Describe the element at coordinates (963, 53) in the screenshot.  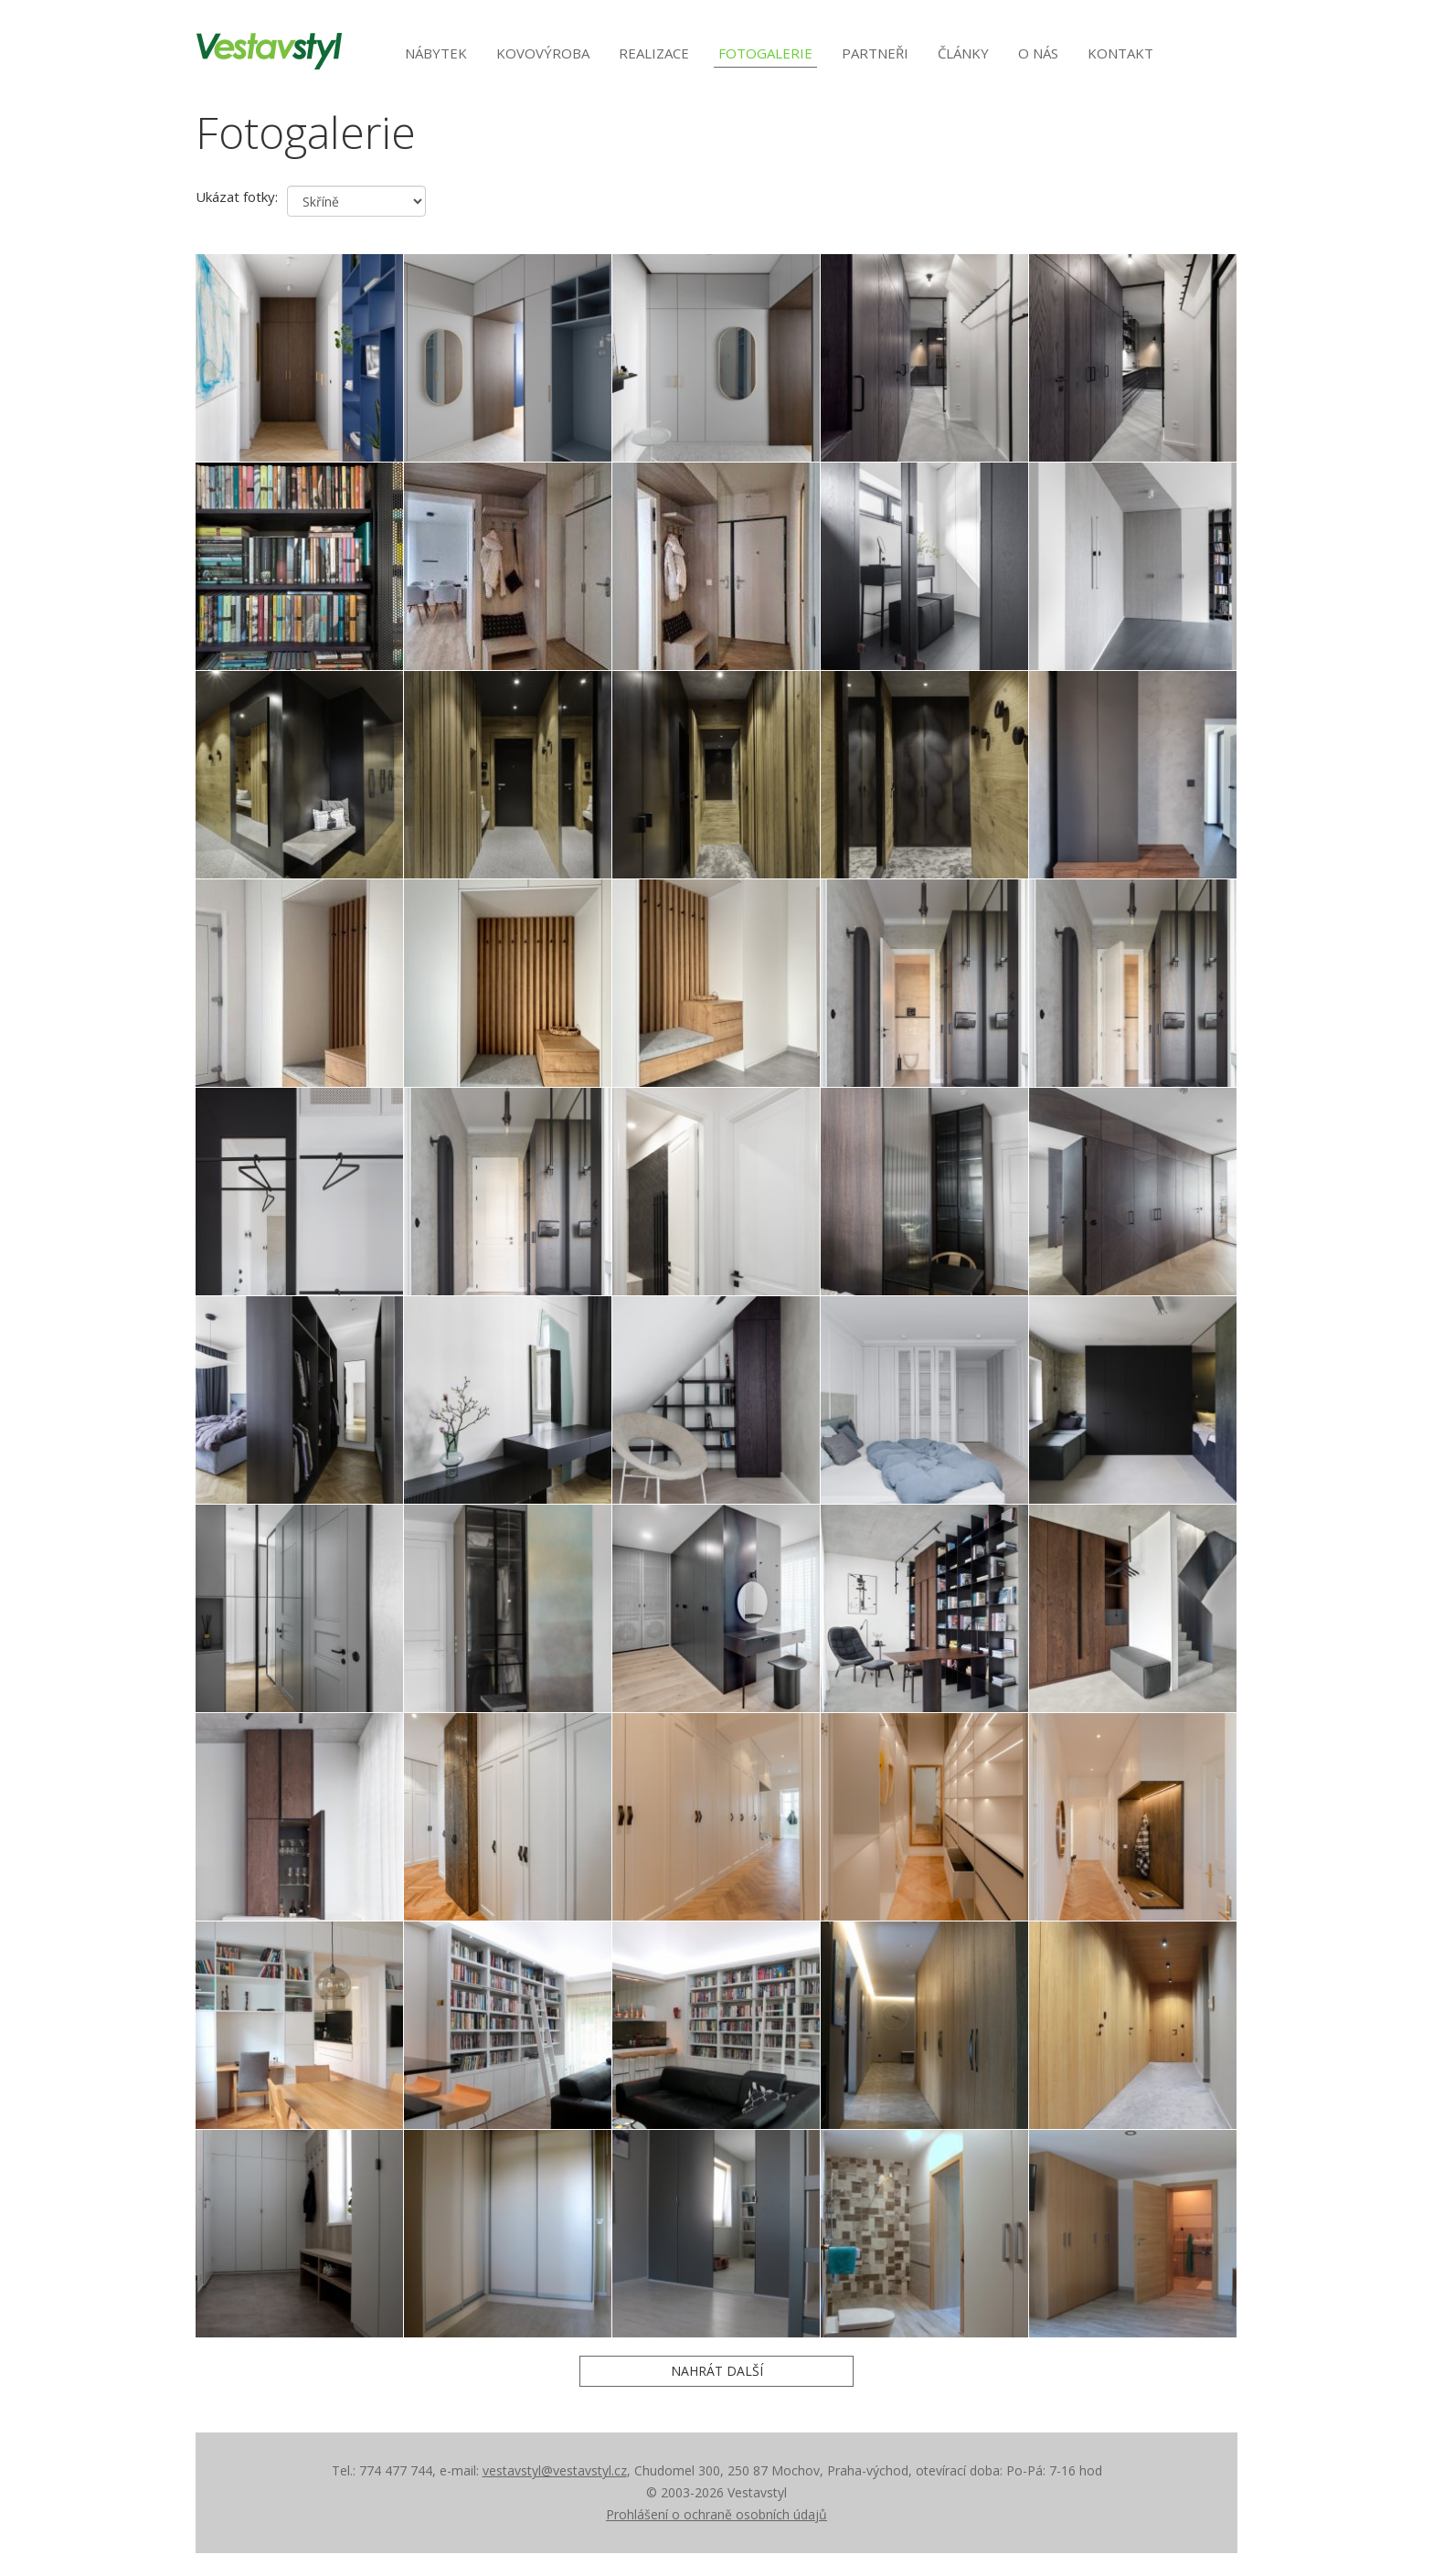
I see `Články` at that location.